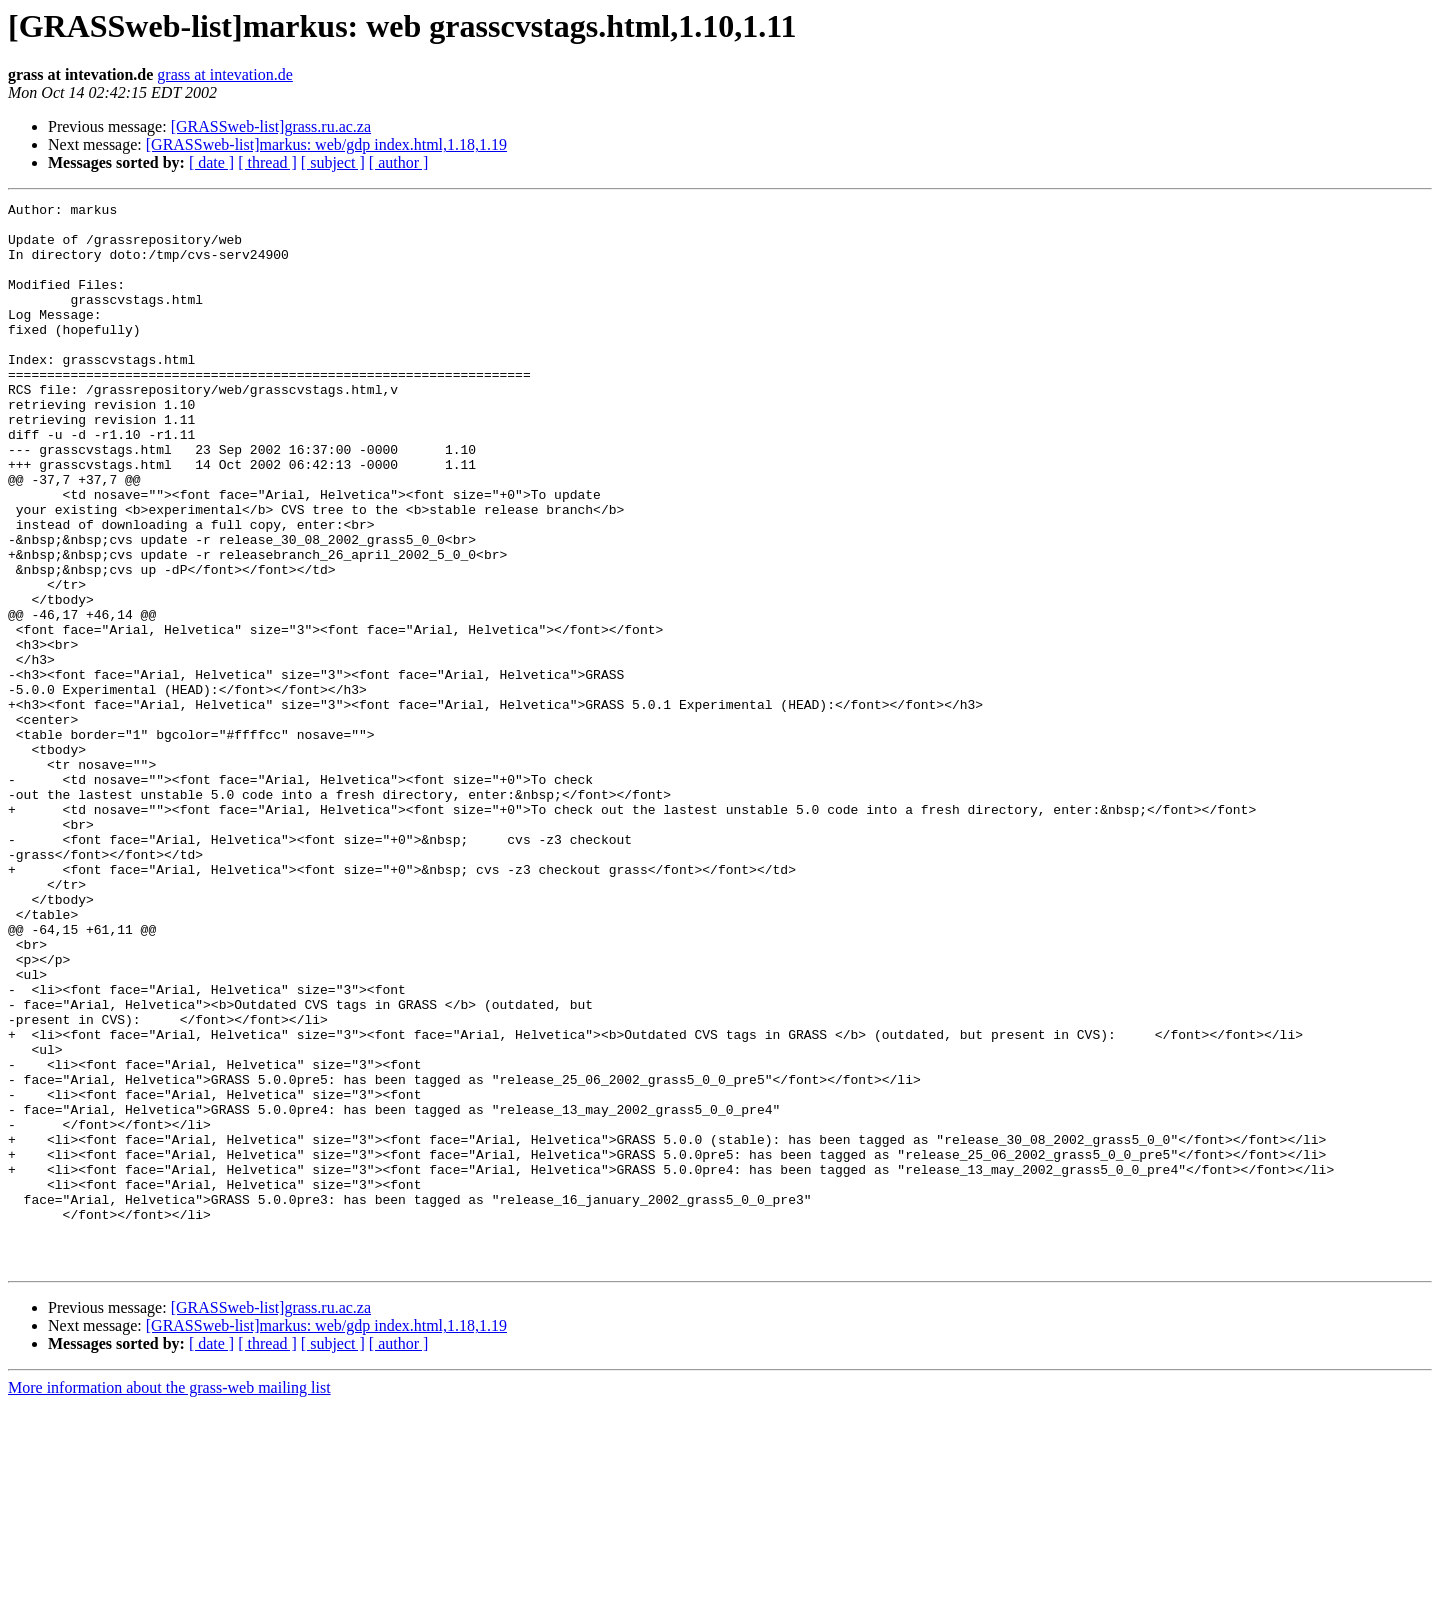 The height and width of the screenshot is (1618, 1440). Describe the element at coordinates (399, 162) in the screenshot. I see `[ author ]` at that location.